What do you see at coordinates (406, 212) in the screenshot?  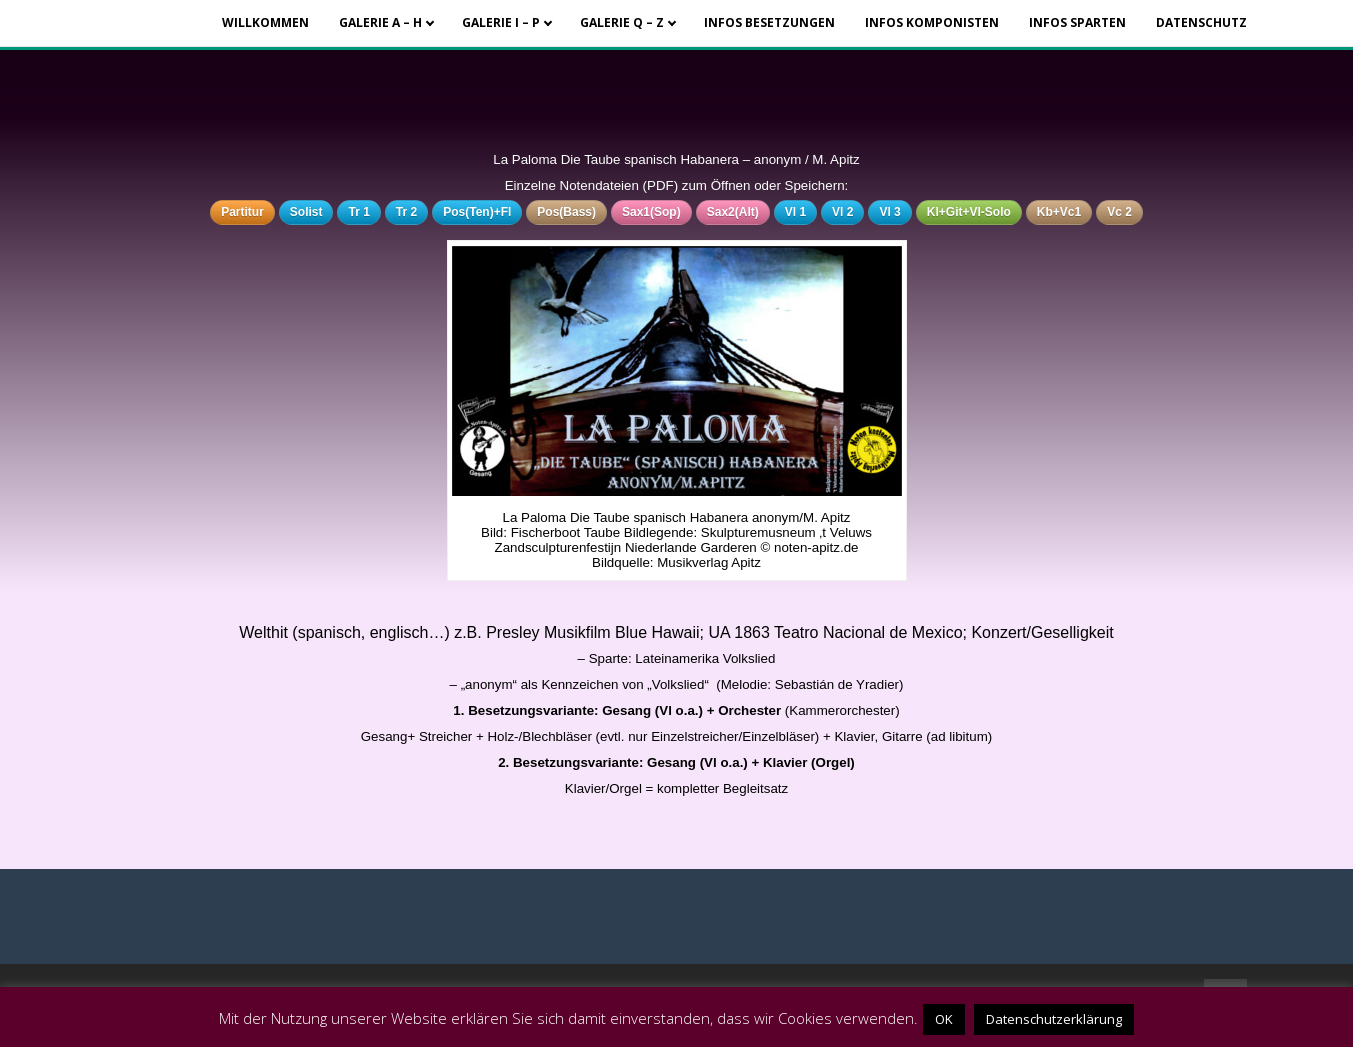 I see `Tr 2` at bounding box center [406, 212].